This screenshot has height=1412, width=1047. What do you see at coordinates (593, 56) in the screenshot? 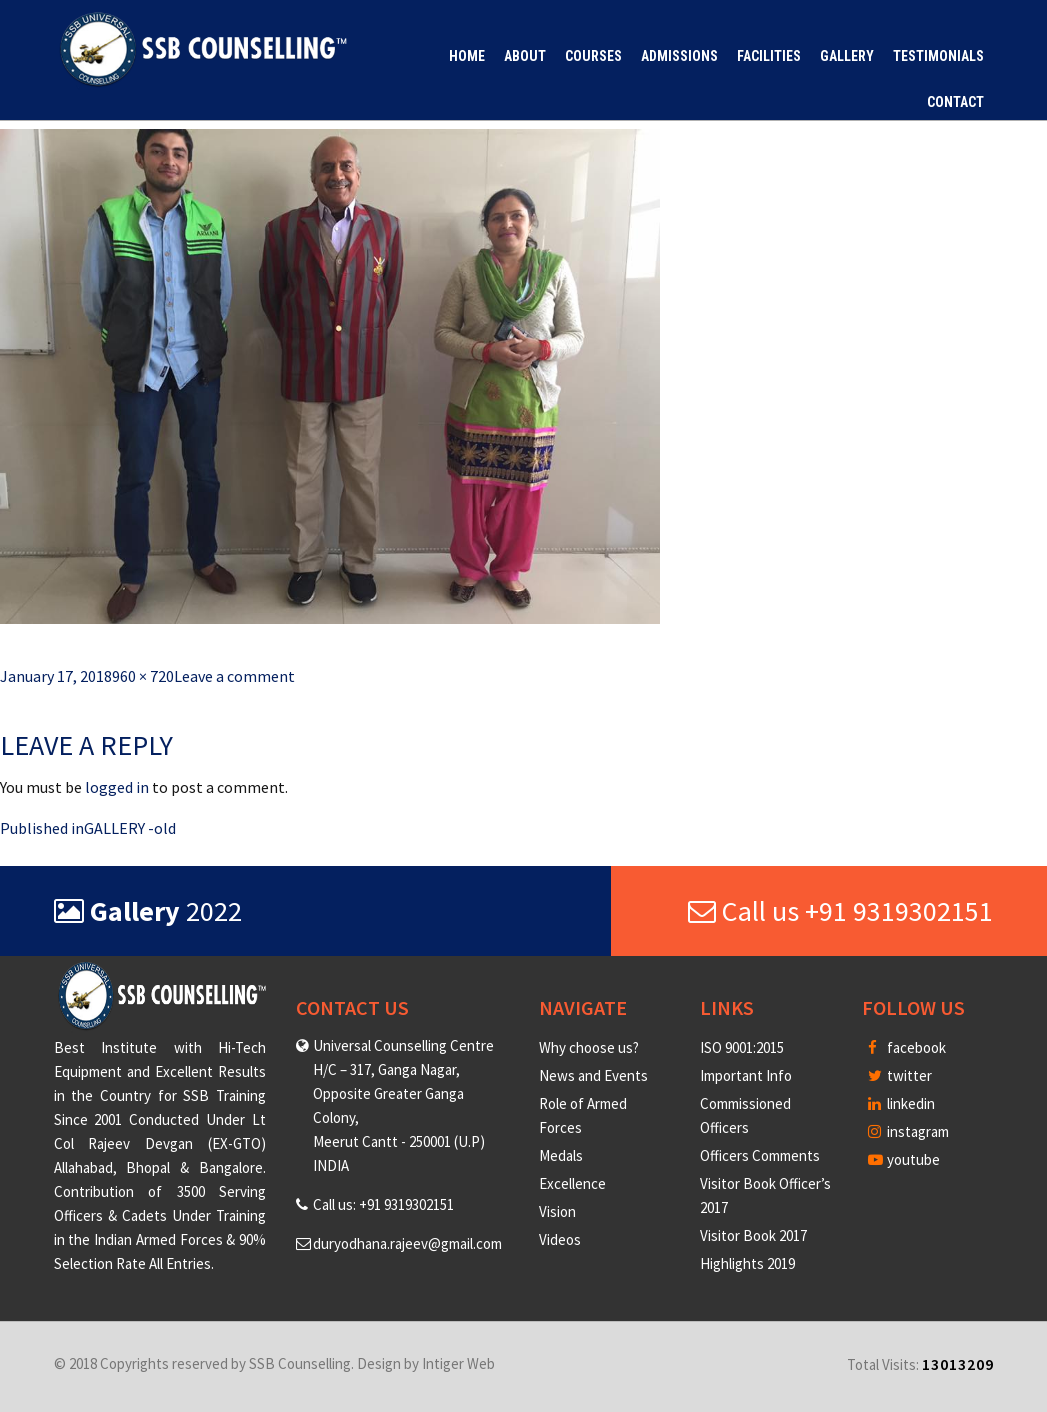
I see `Courses` at bounding box center [593, 56].